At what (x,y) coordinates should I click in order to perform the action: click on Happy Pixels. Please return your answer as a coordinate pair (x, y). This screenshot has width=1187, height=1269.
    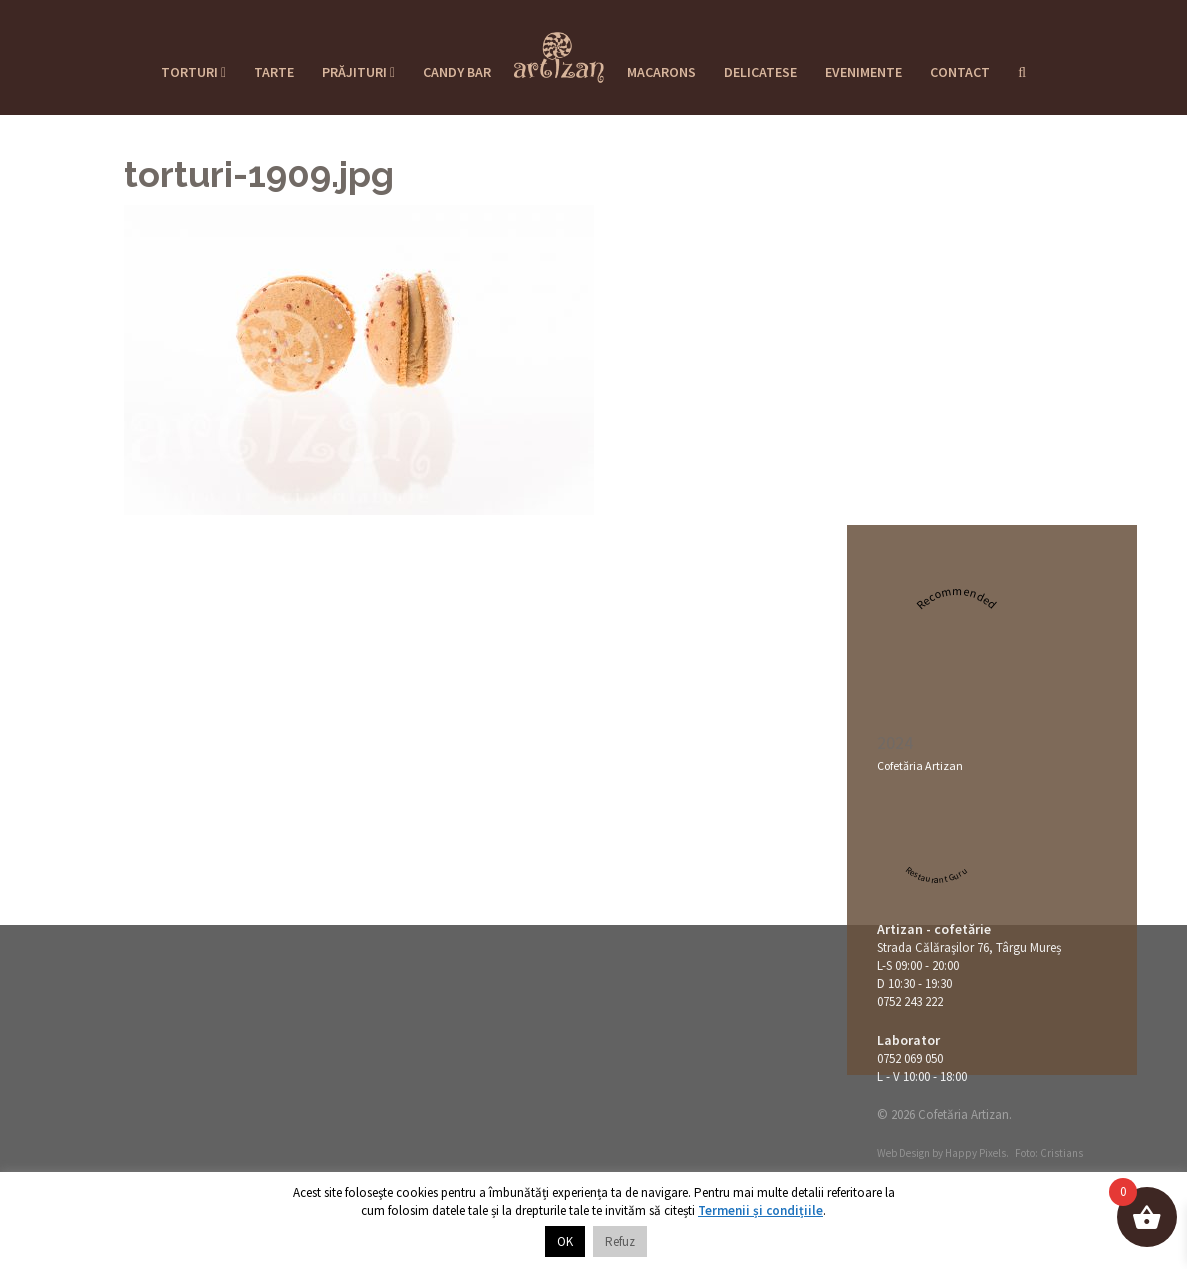
    Looking at the image, I should click on (975, 1153).